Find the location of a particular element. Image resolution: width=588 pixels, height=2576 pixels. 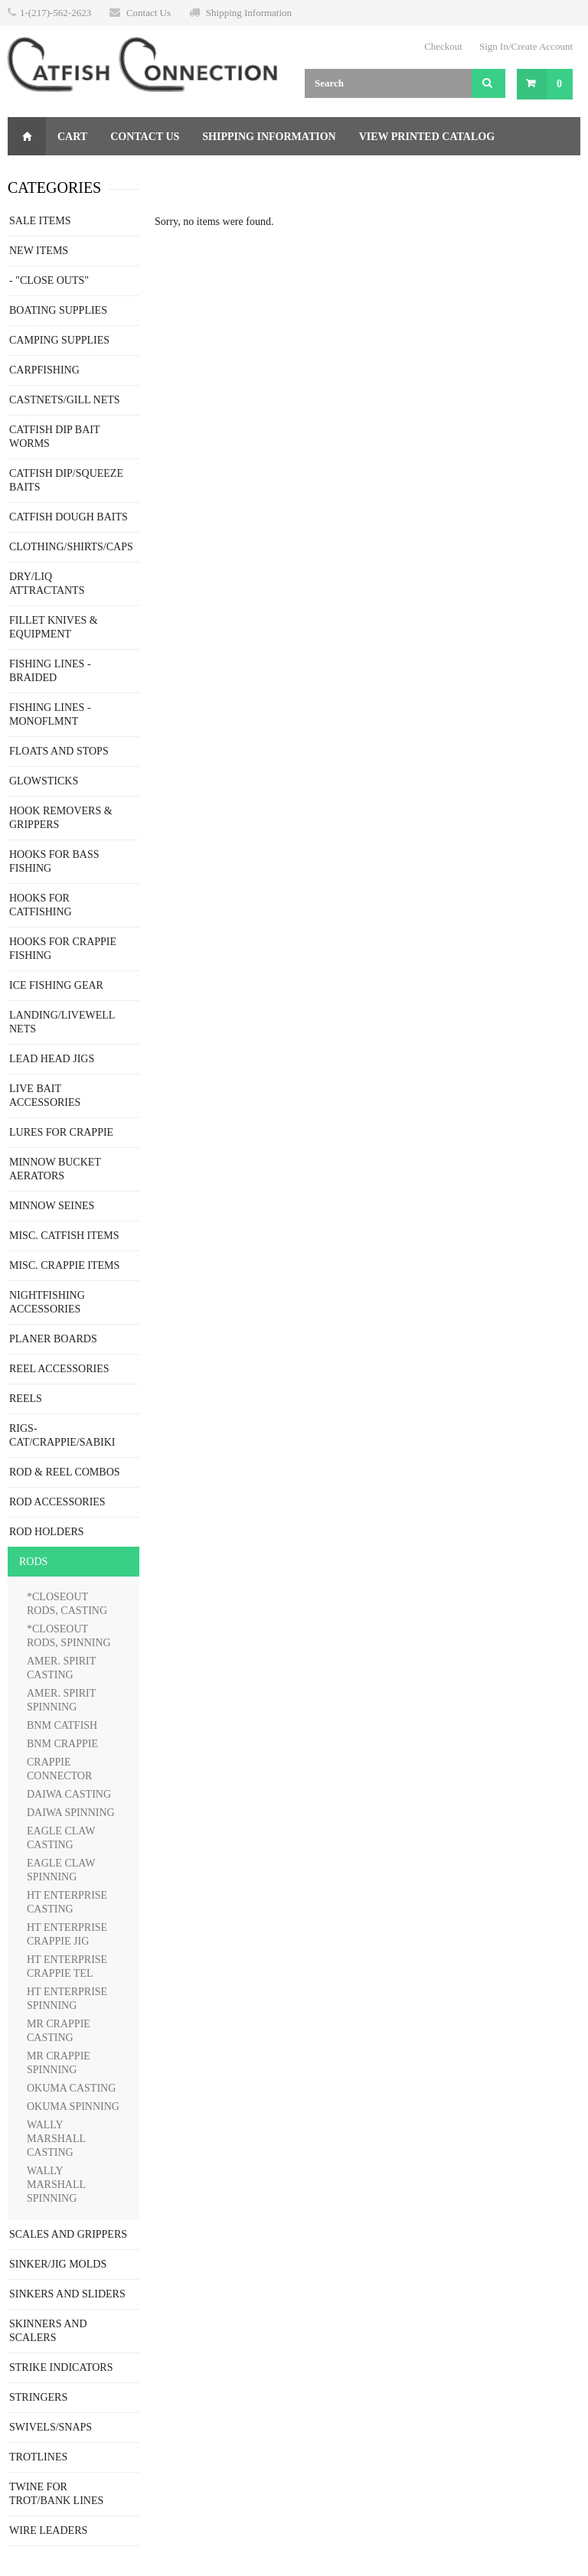

LURES FOR CRAPPIE is located at coordinates (61, 1132).